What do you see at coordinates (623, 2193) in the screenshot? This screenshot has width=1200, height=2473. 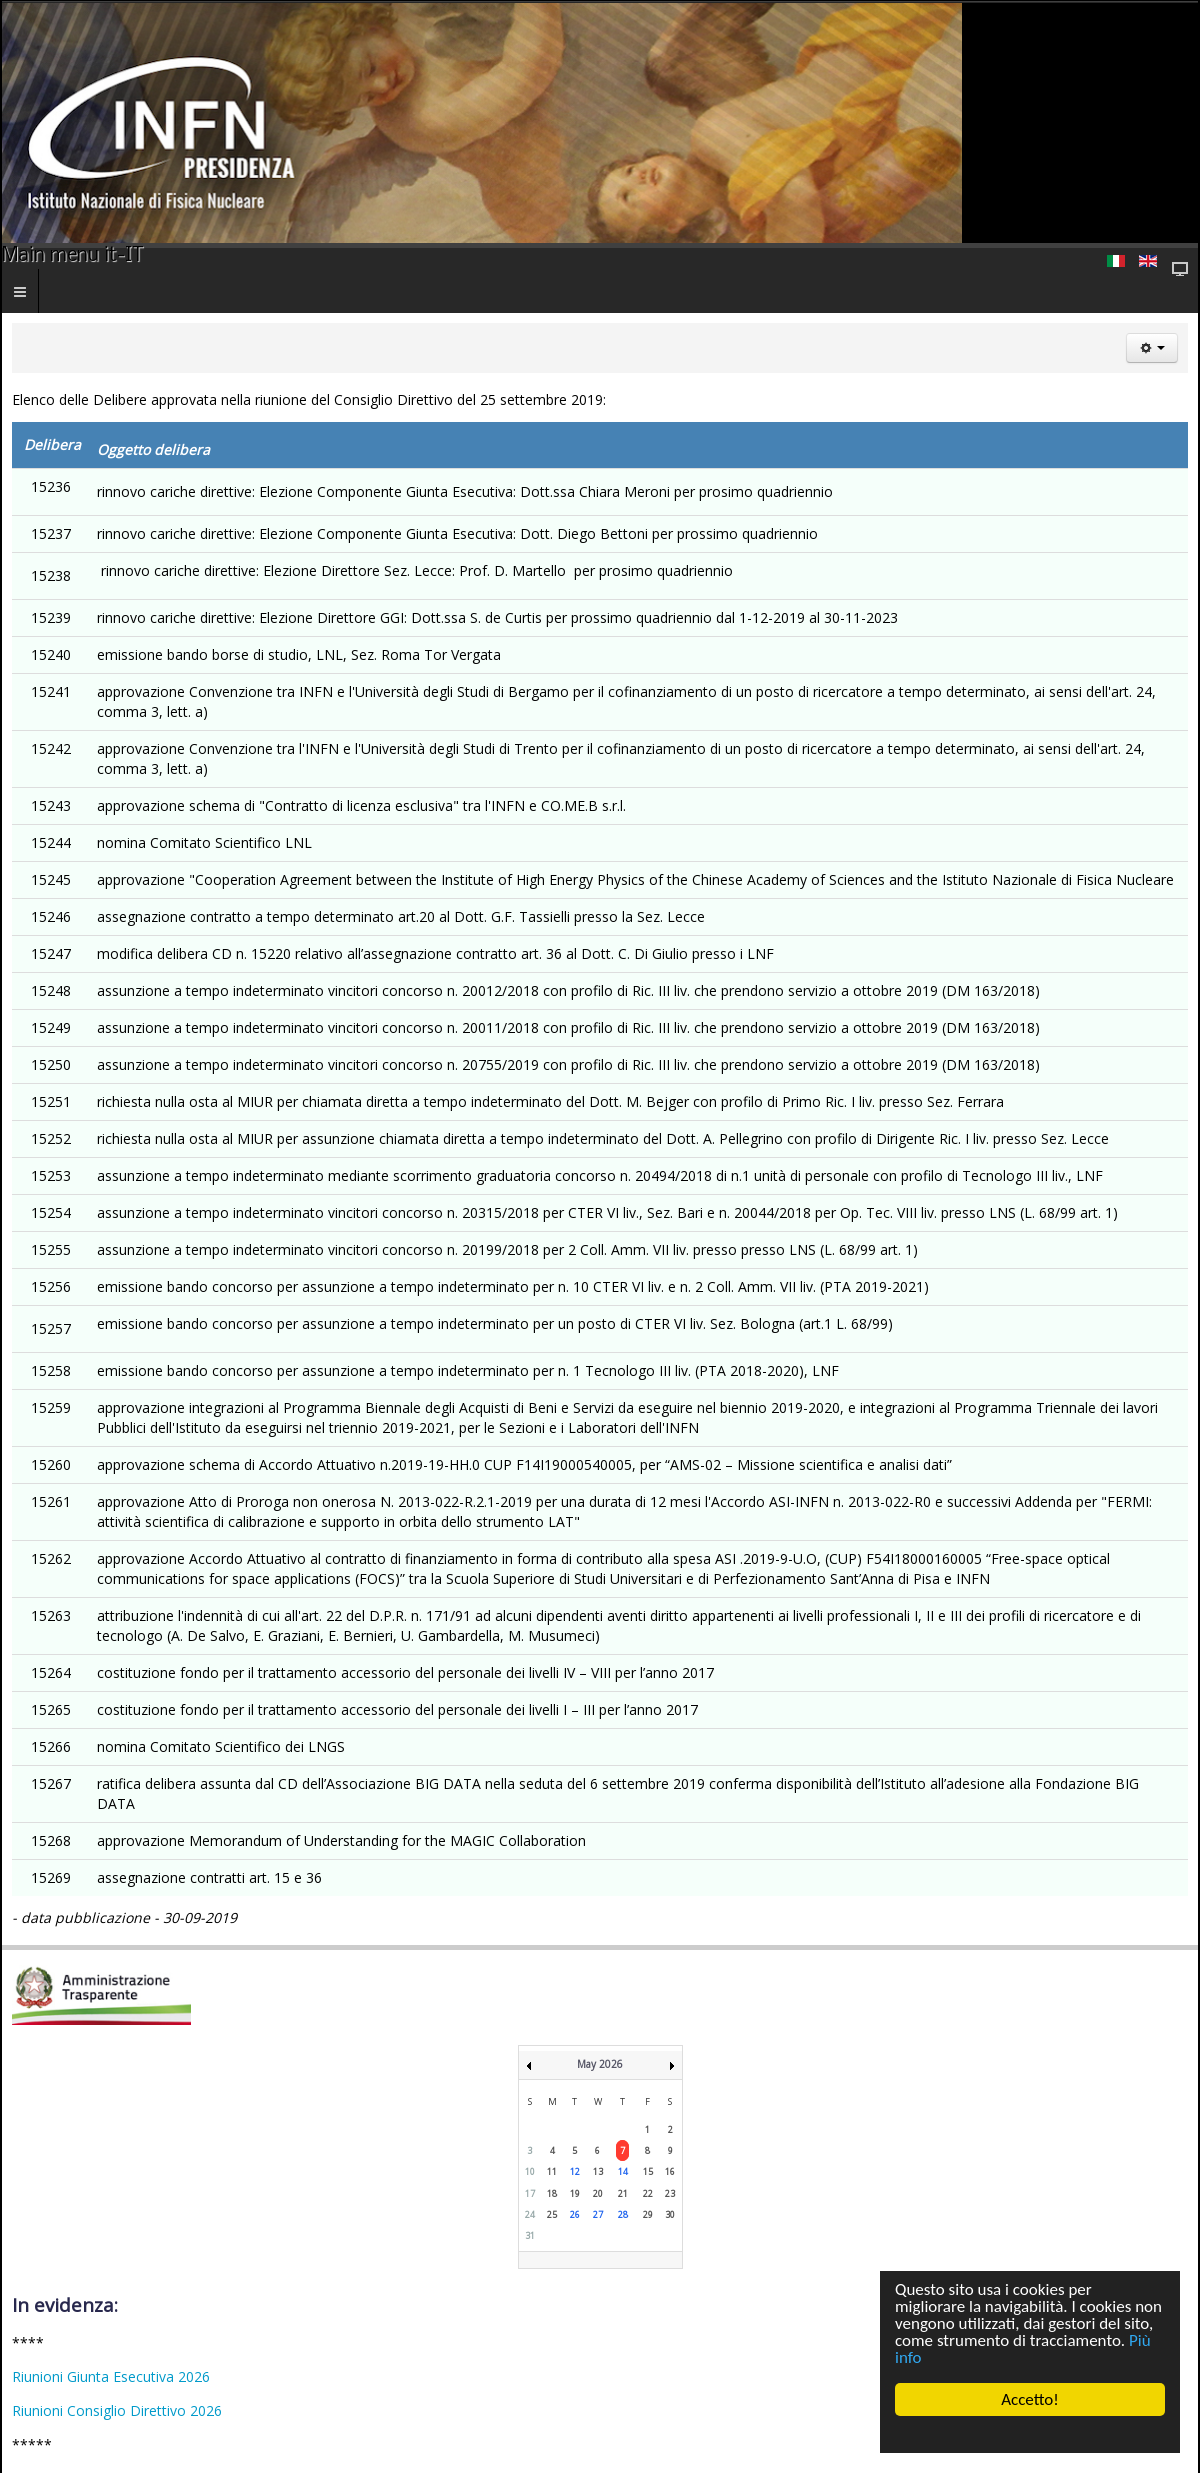 I see `21` at bounding box center [623, 2193].